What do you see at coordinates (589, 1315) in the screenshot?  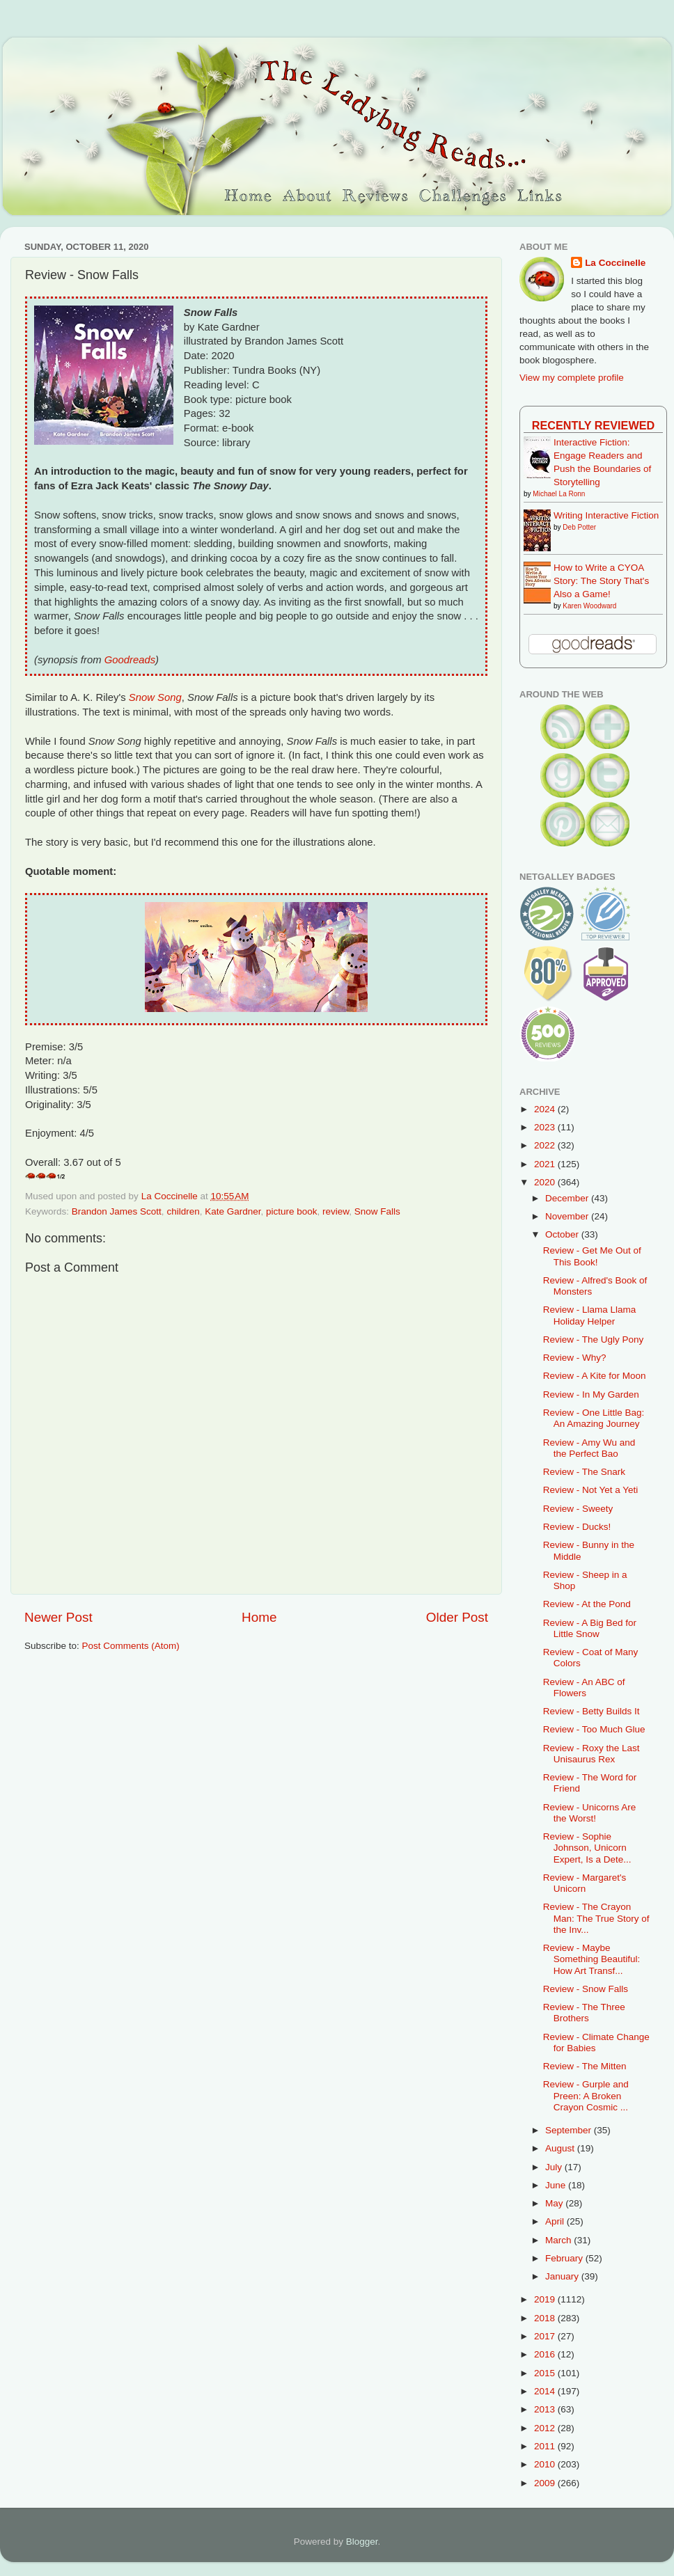 I see `Review - Llama Llama Holiday Helper` at bounding box center [589, 1315].